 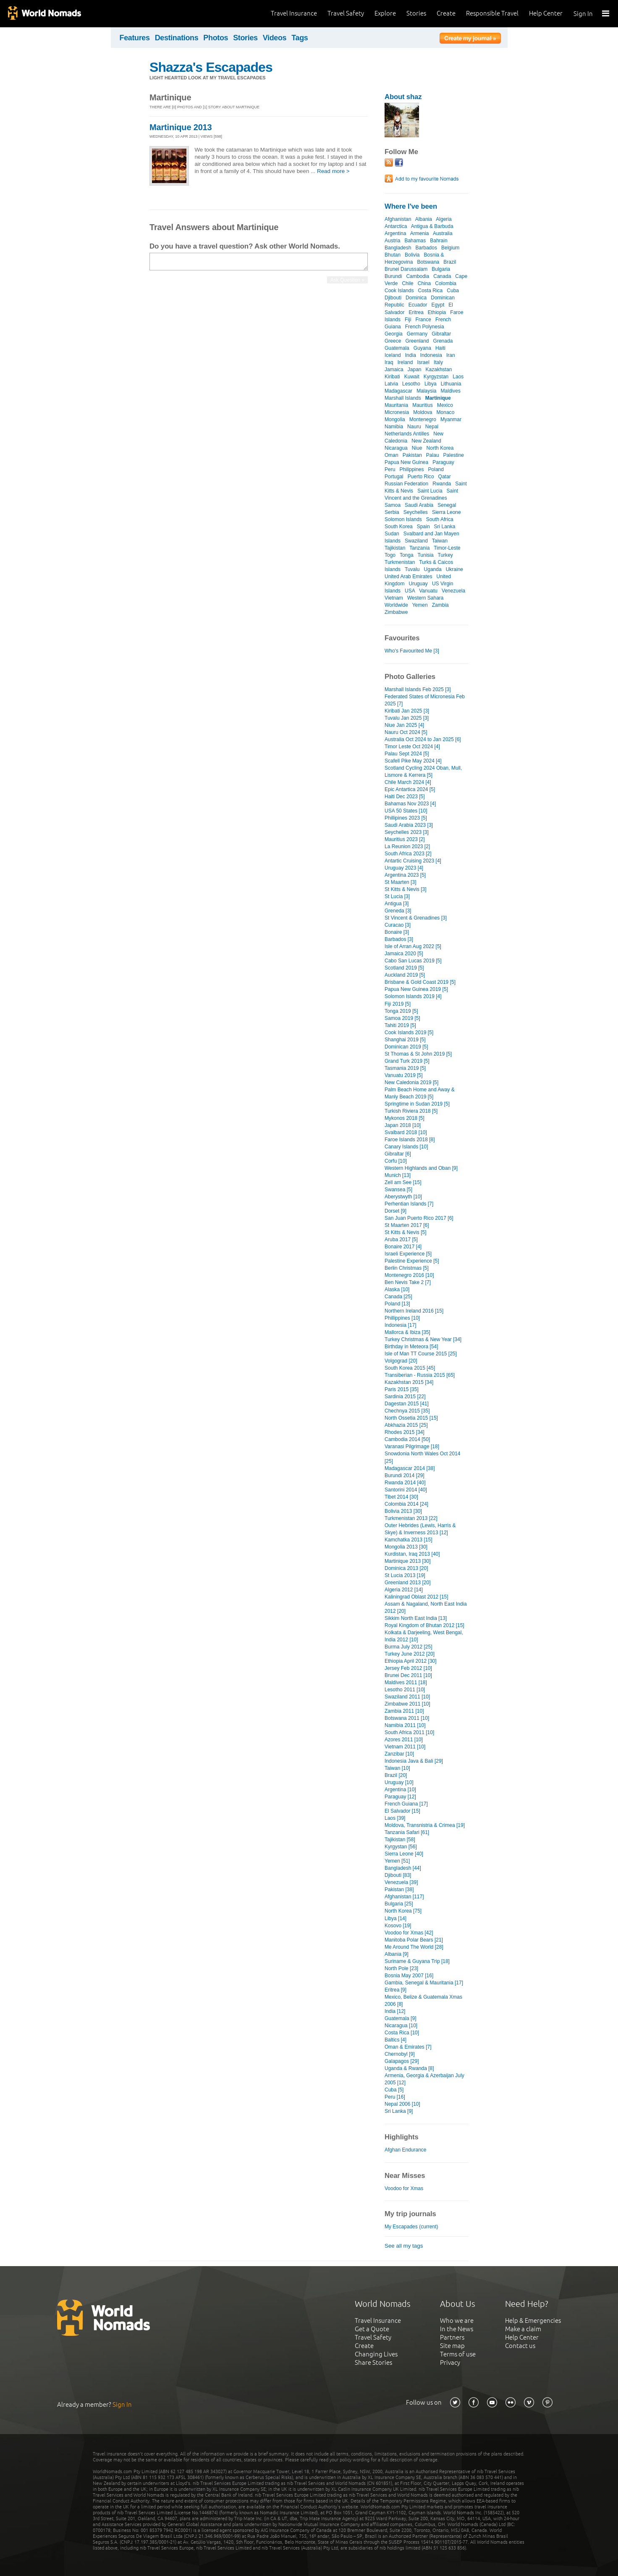 I want to click on Assam & Nagaland, North East India 2012 [20], so click(x=426, y=1607).